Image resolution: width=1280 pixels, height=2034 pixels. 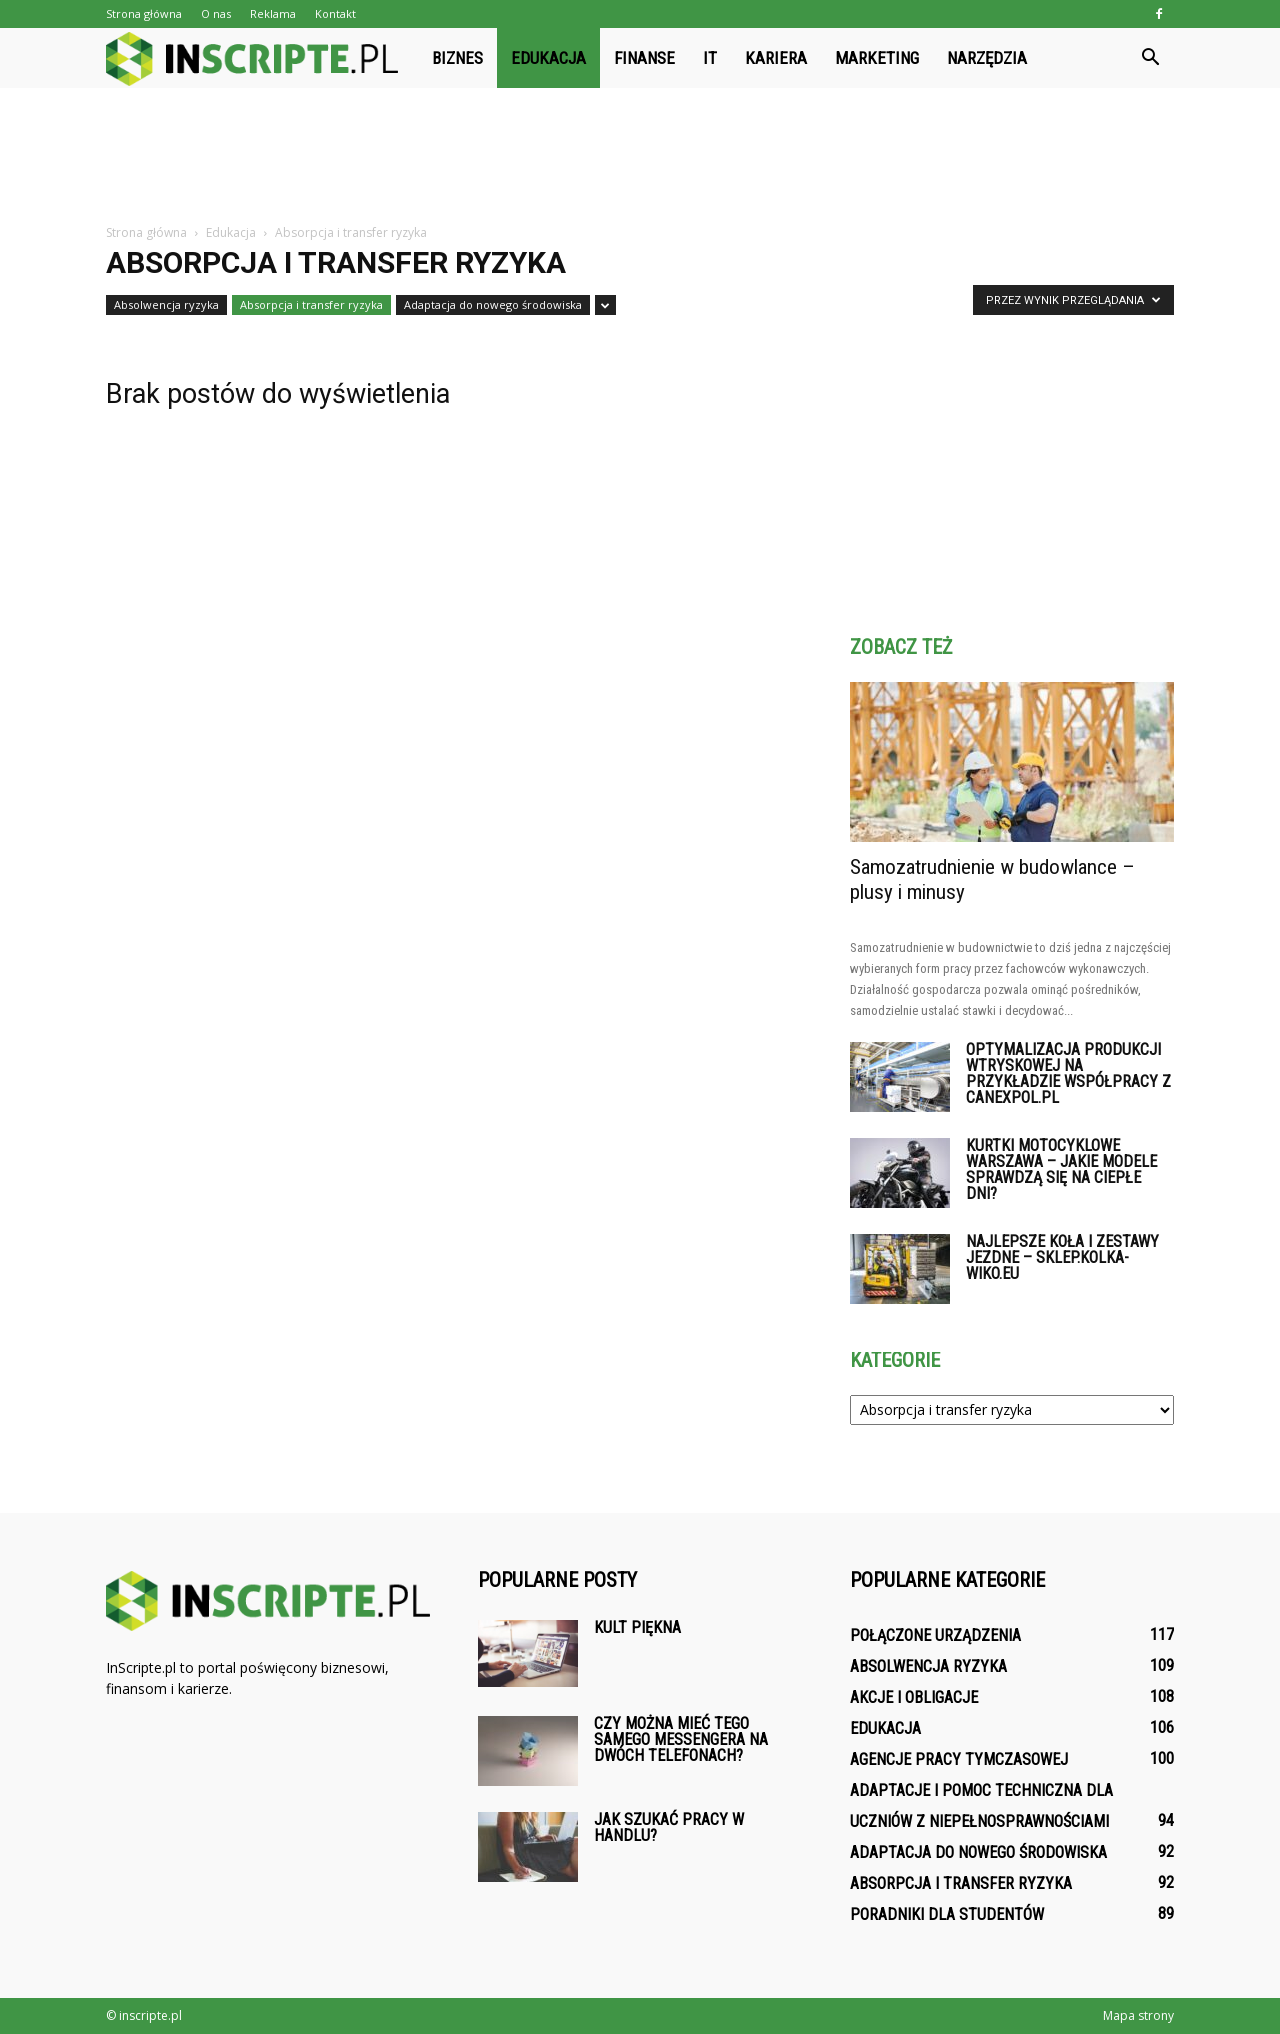 What do you see at coordinates (914, 1697) in the screenshot?
I see `Akcje i obligacje` at bounding box center [914, 1697].